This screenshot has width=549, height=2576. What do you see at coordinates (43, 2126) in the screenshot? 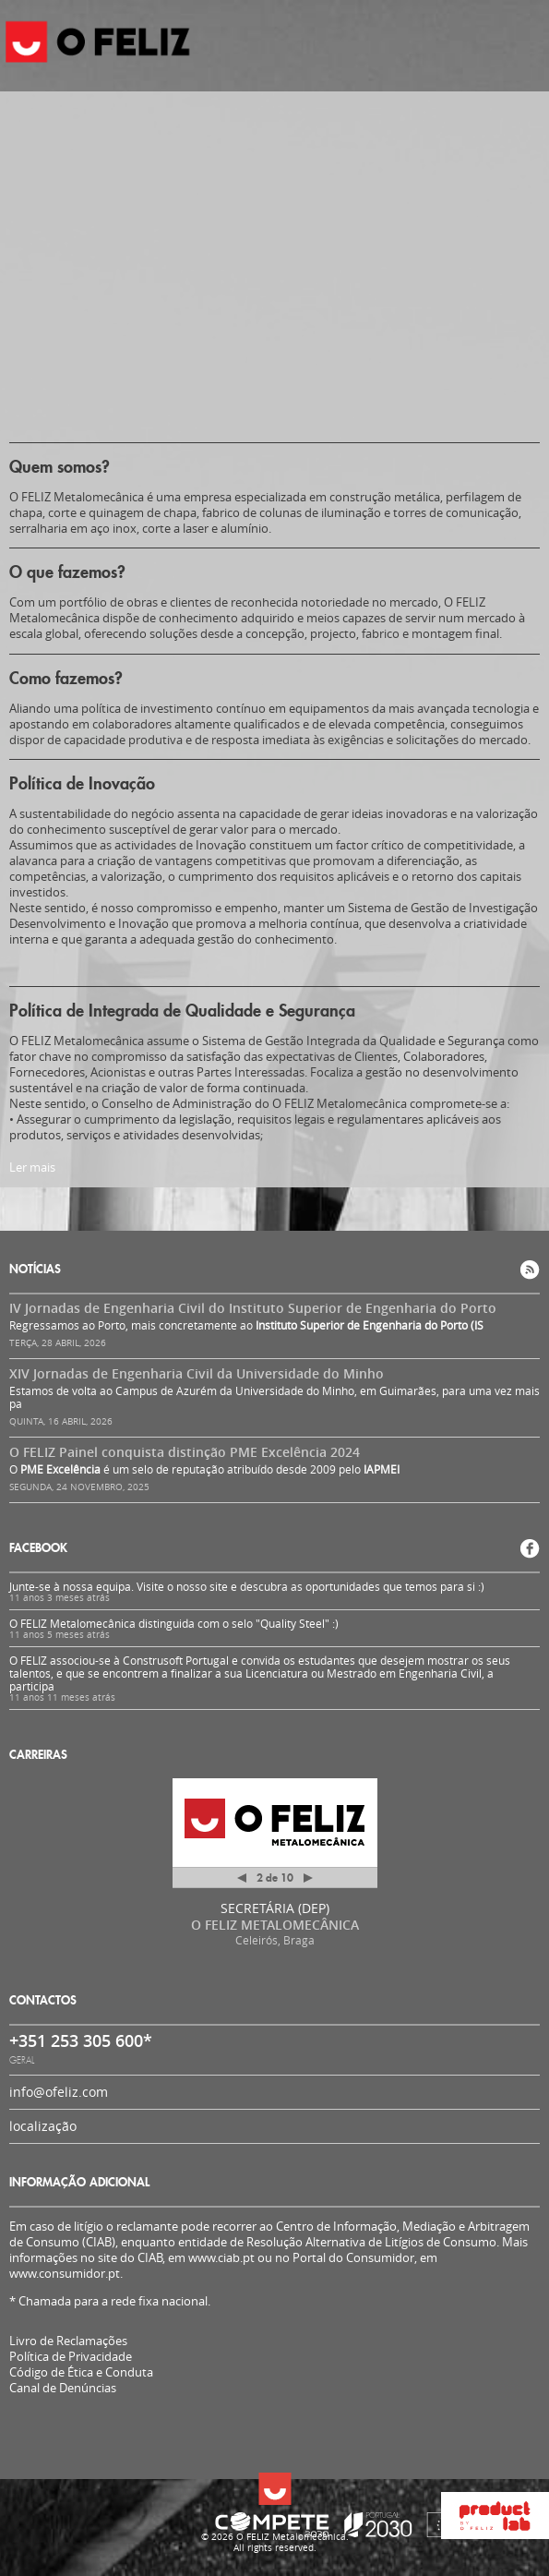
I see `localização` at bounding box center [43, 2126].